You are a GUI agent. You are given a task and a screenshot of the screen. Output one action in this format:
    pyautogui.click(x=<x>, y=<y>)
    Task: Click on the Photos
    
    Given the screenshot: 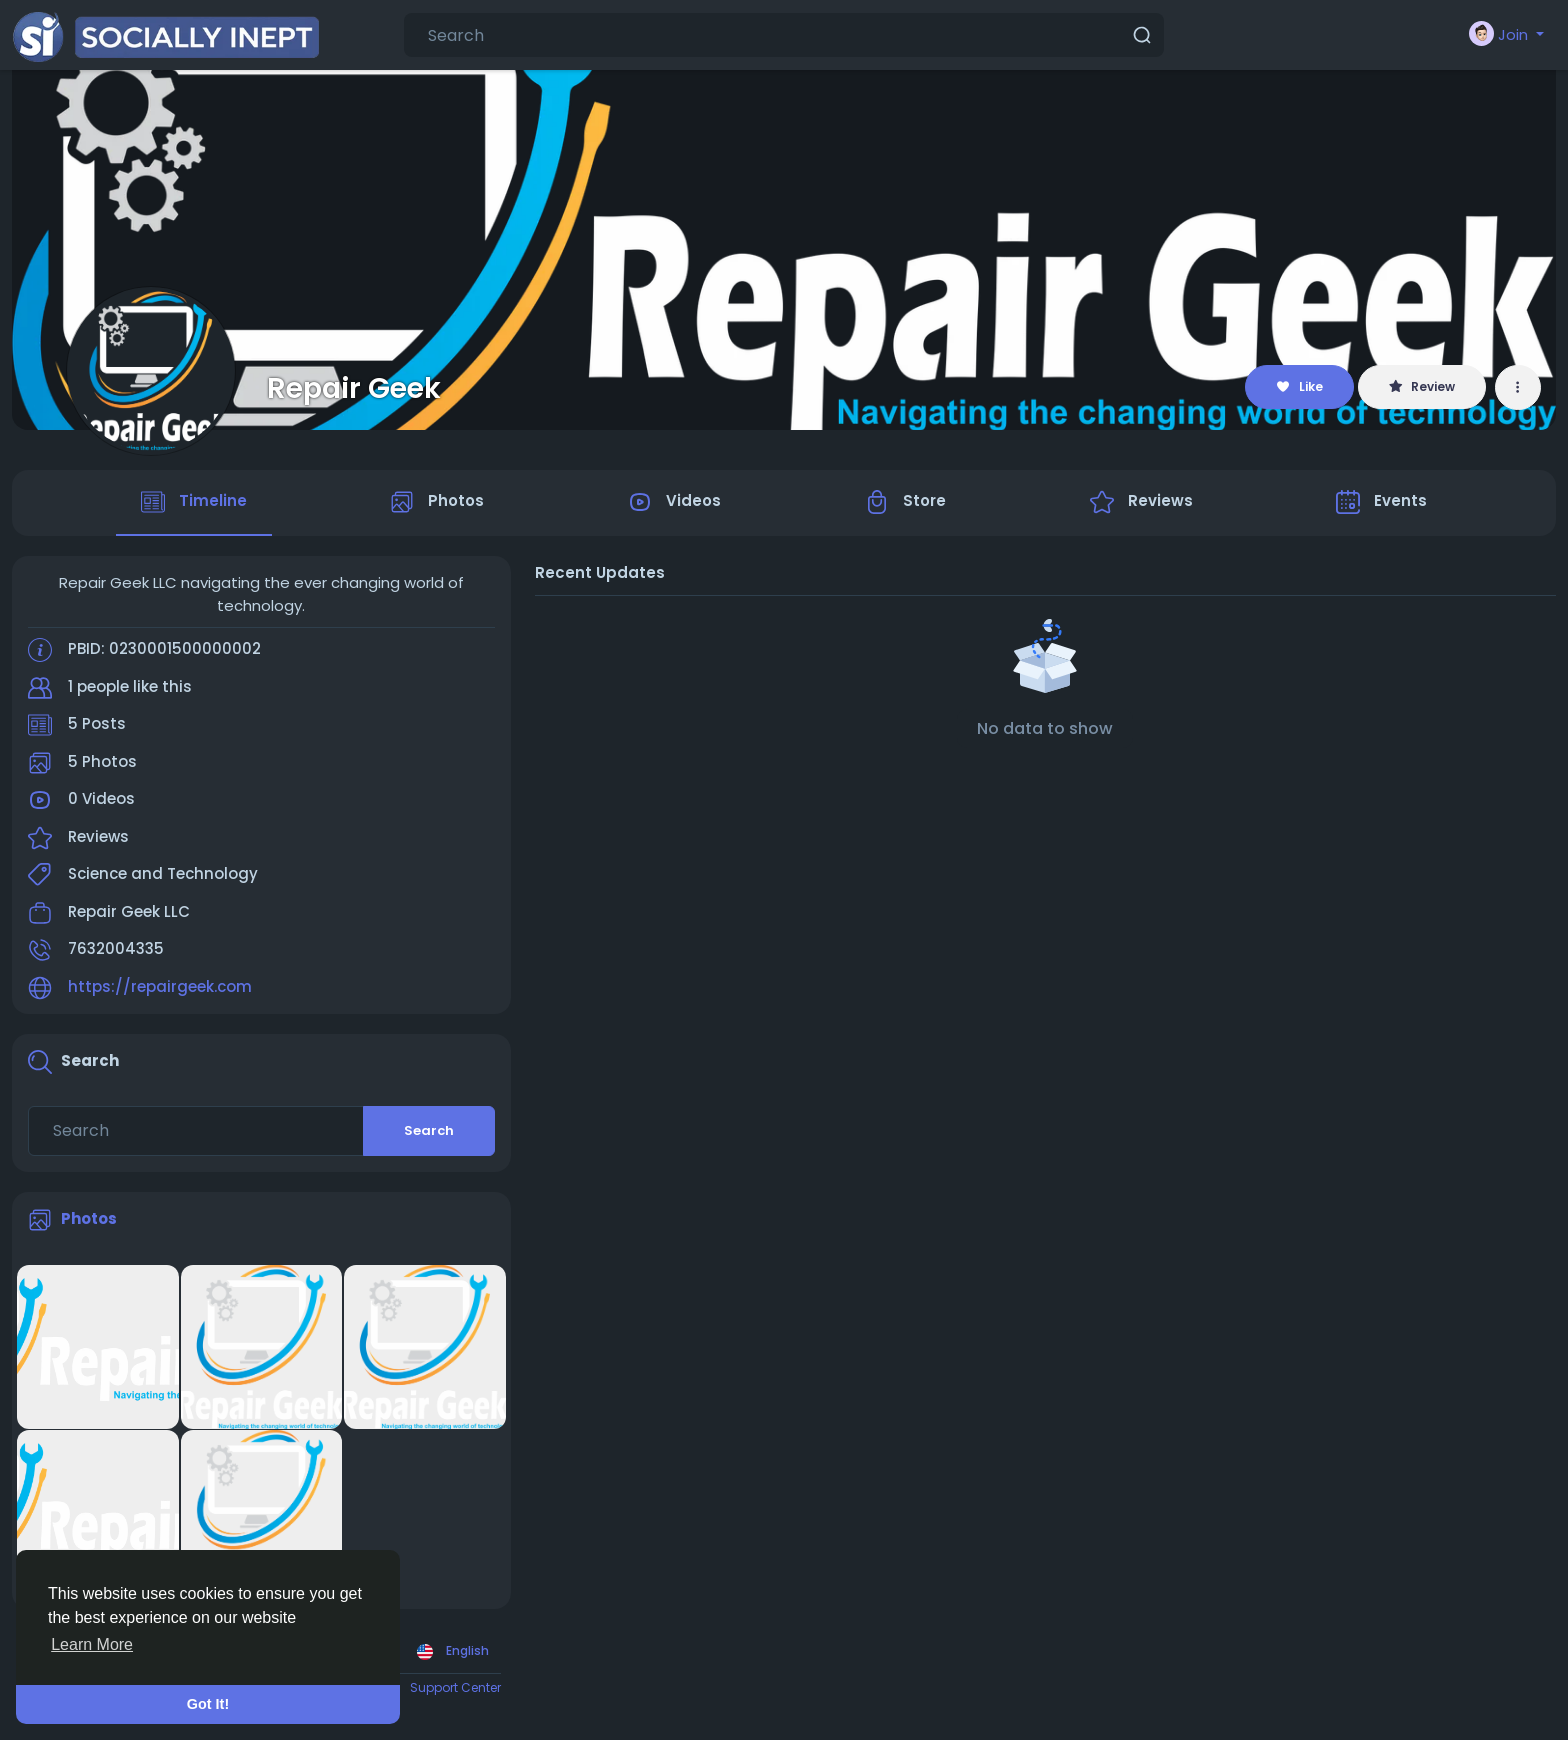 What is the action you would take?
    pyautogui.click(x=89, y=1218)
    